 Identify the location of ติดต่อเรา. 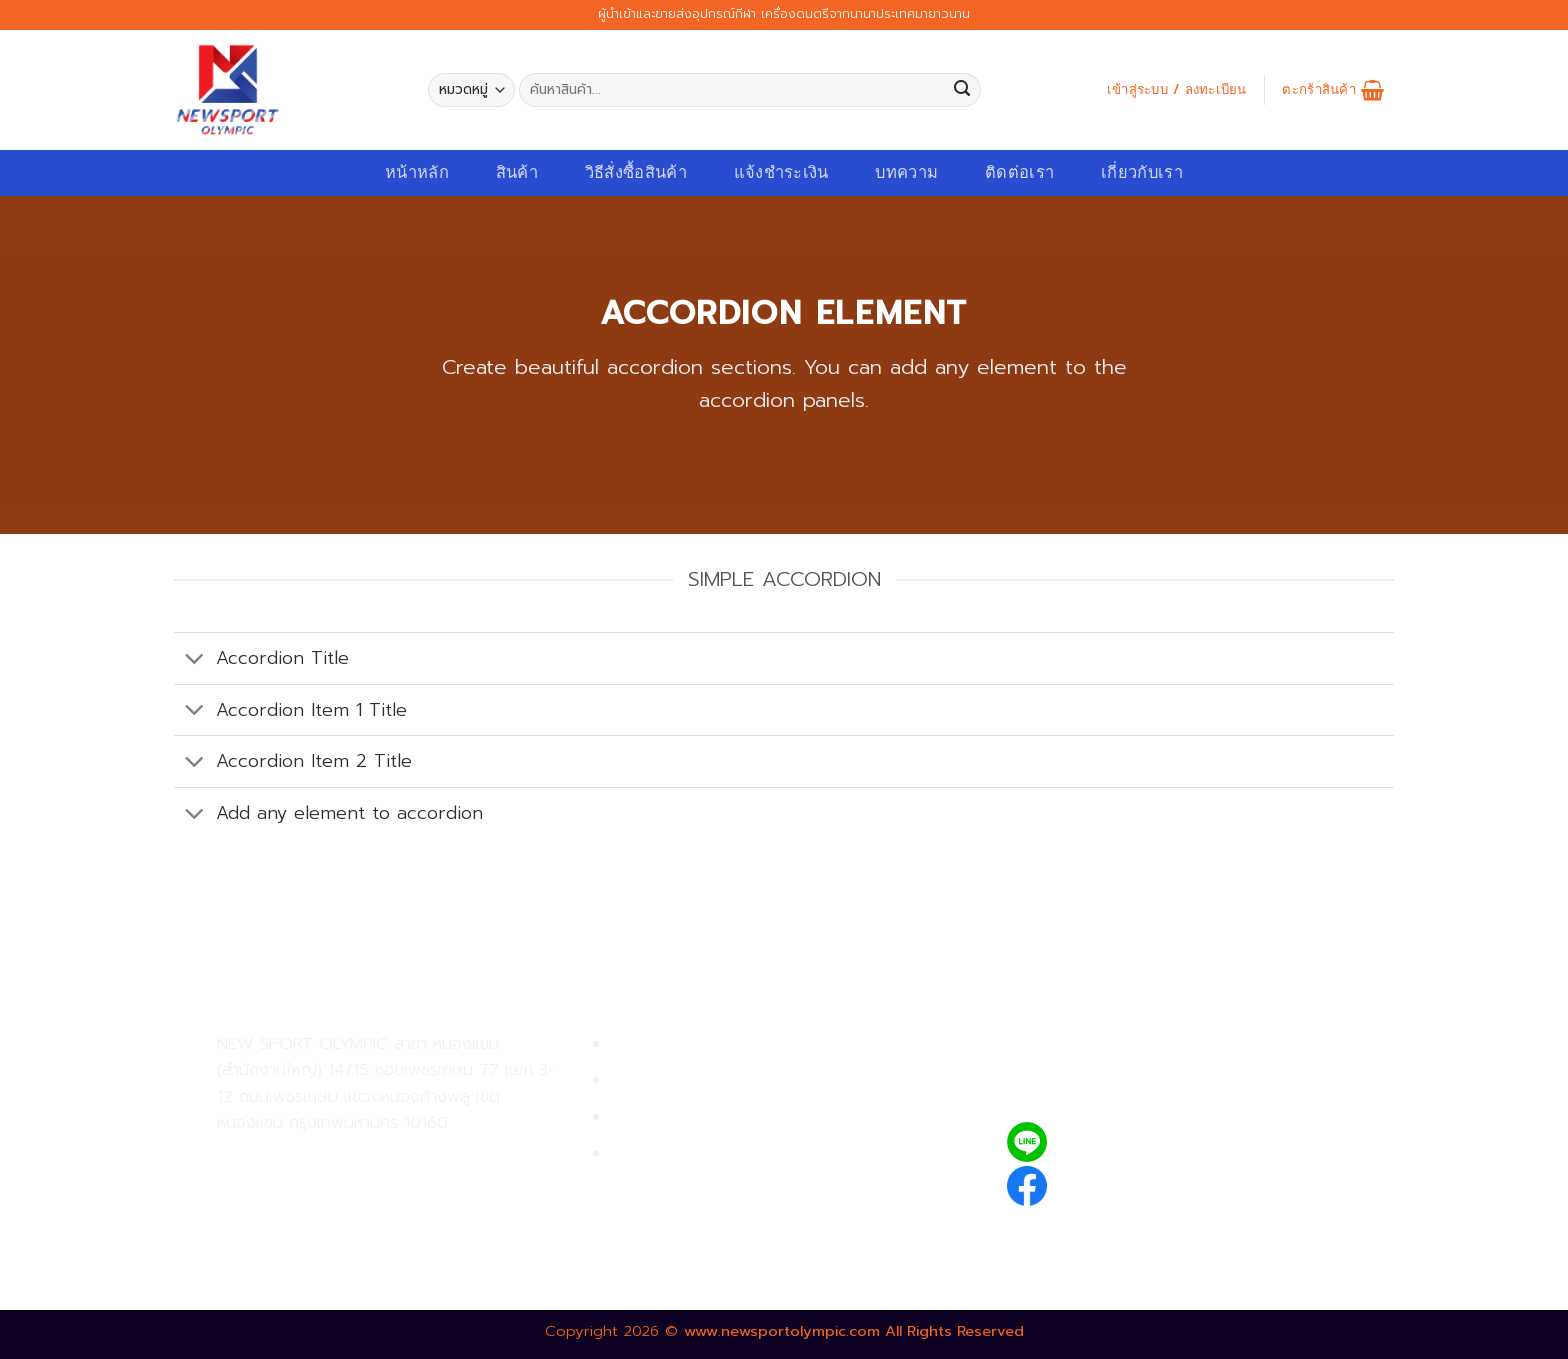
(1019, 172).